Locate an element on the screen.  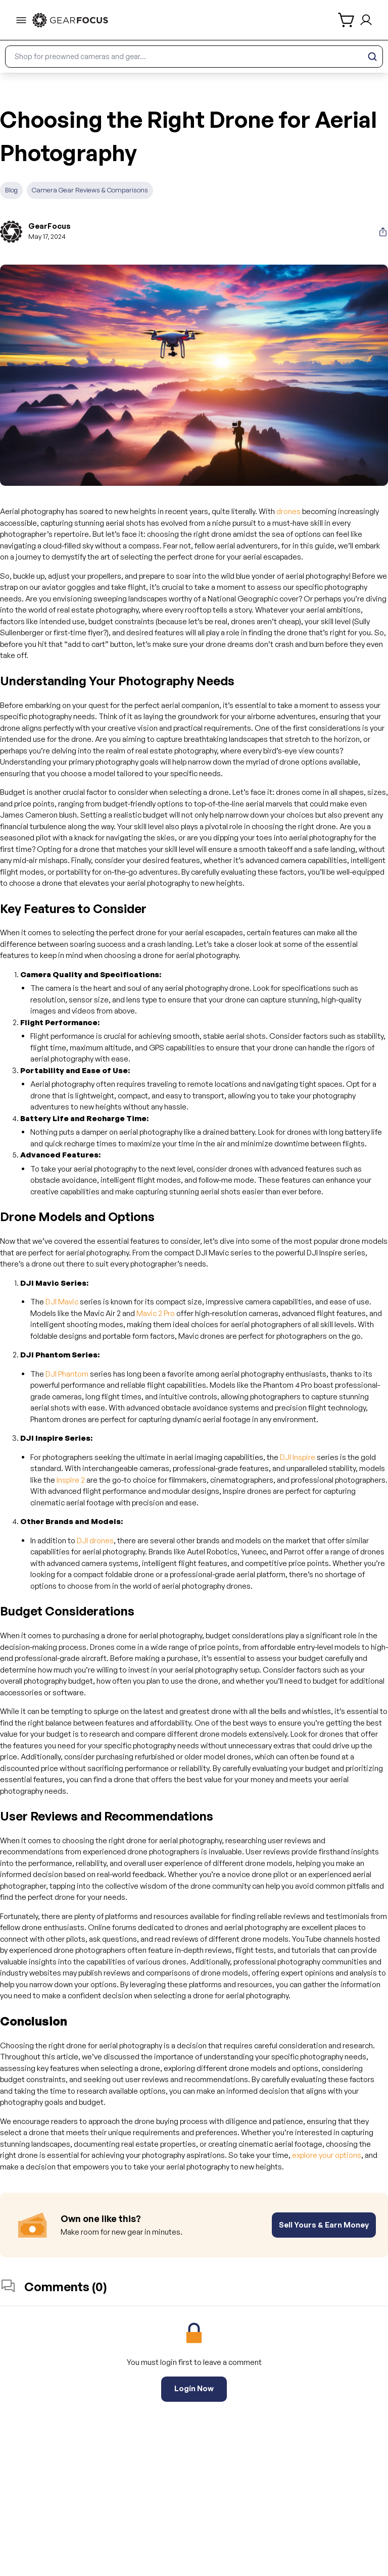
Mavic 2 Pro is located at coordinates (155, 1313).